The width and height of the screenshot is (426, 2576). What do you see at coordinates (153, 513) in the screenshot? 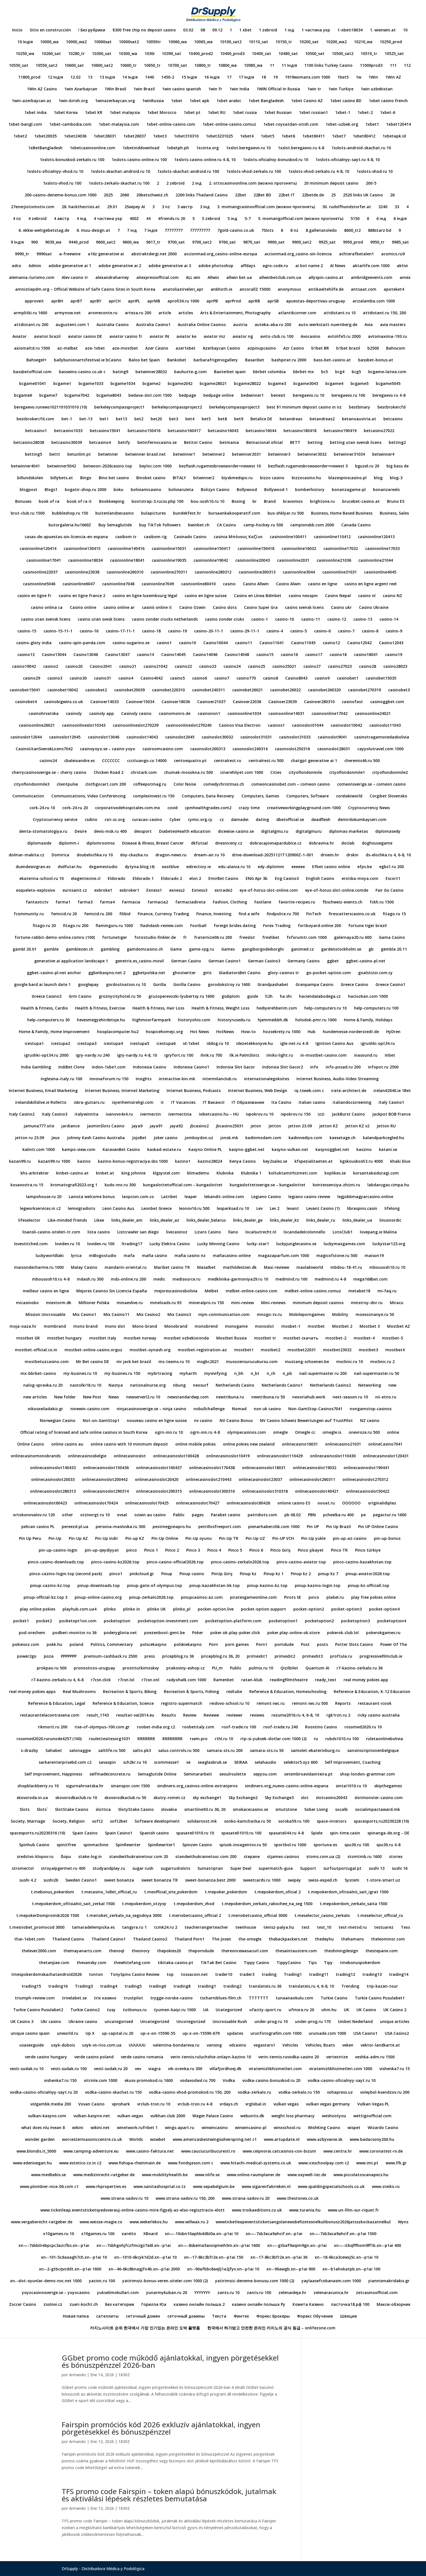
I see `bulapictures` at bounding box center [153, 513].